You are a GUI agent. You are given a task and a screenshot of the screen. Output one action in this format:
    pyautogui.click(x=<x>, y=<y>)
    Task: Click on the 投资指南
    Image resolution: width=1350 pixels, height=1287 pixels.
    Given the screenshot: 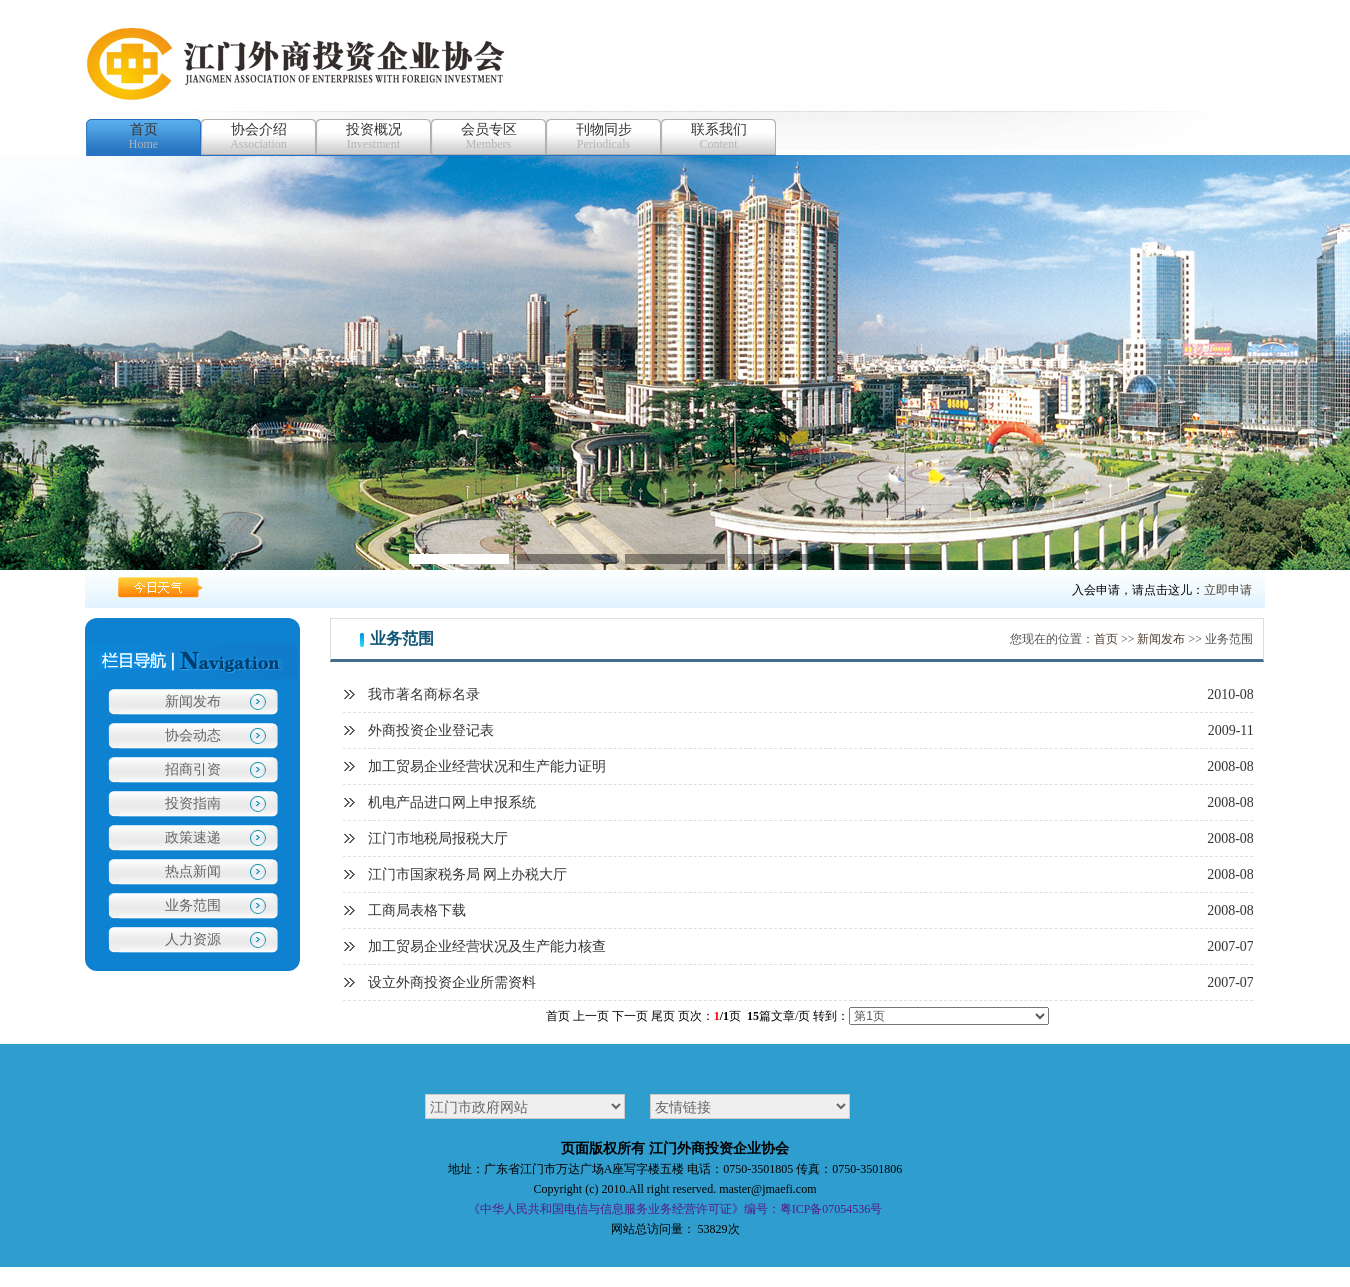 What is the action you would take?
    pyautogui.click(x=193, y=803)
    